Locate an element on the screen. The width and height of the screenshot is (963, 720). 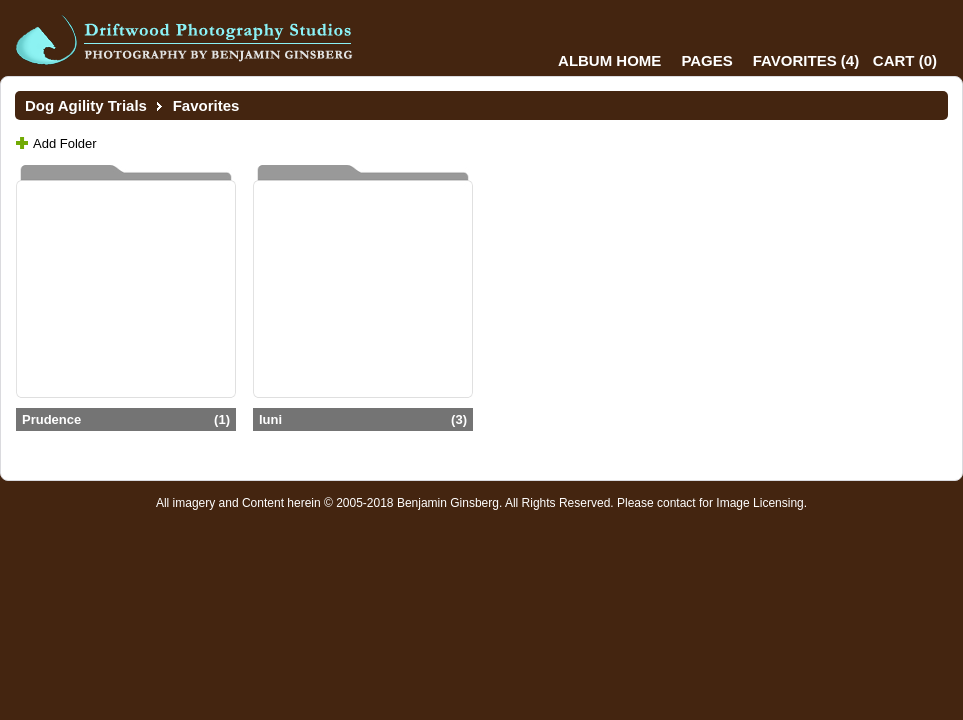
Add Folder is located at coordinates (65, 143).